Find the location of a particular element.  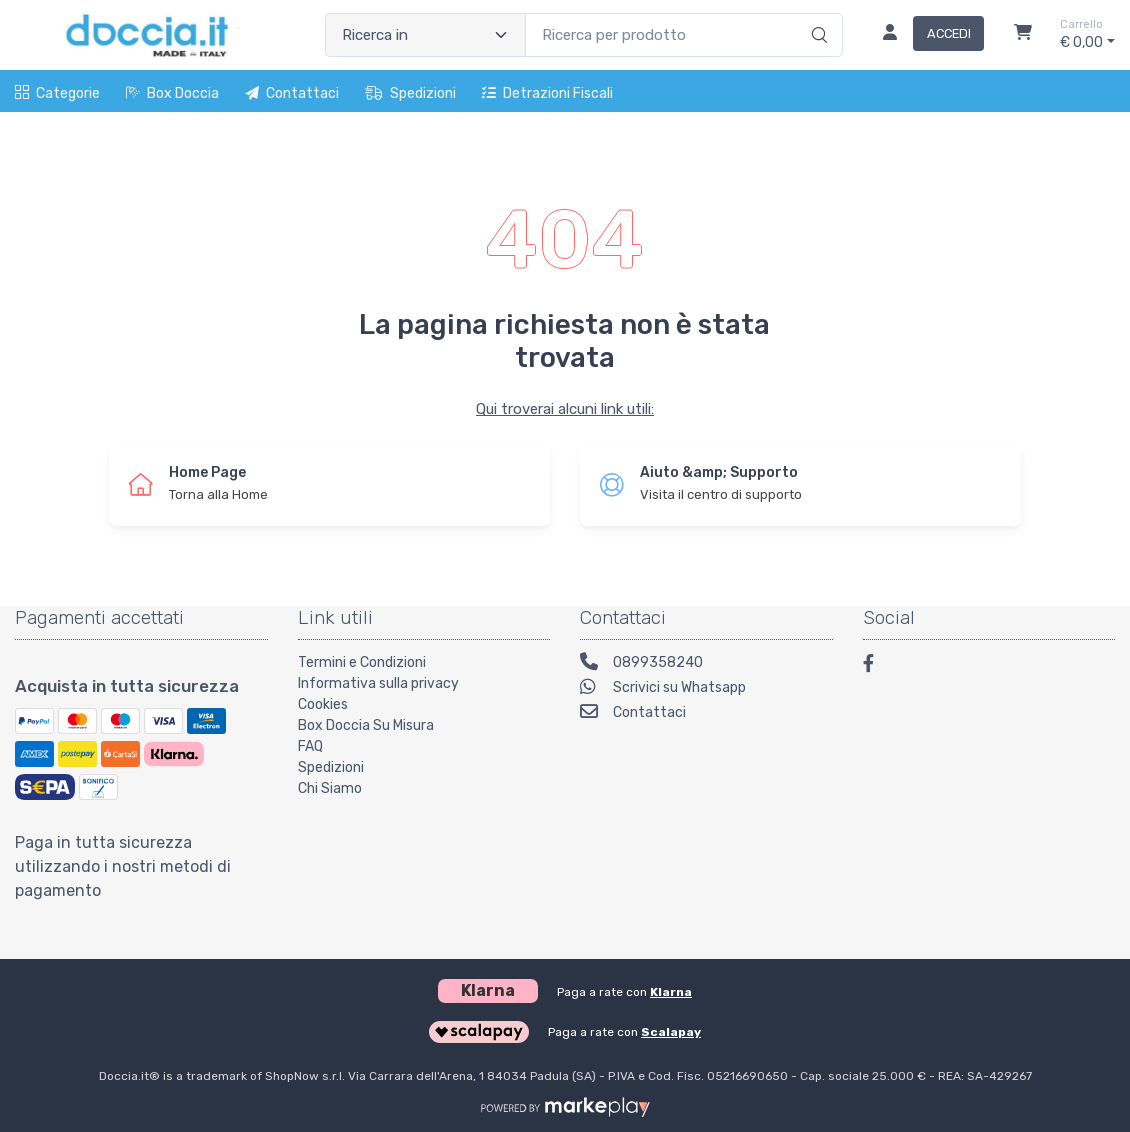

Spedizioni is located at coordinates (410, 93).